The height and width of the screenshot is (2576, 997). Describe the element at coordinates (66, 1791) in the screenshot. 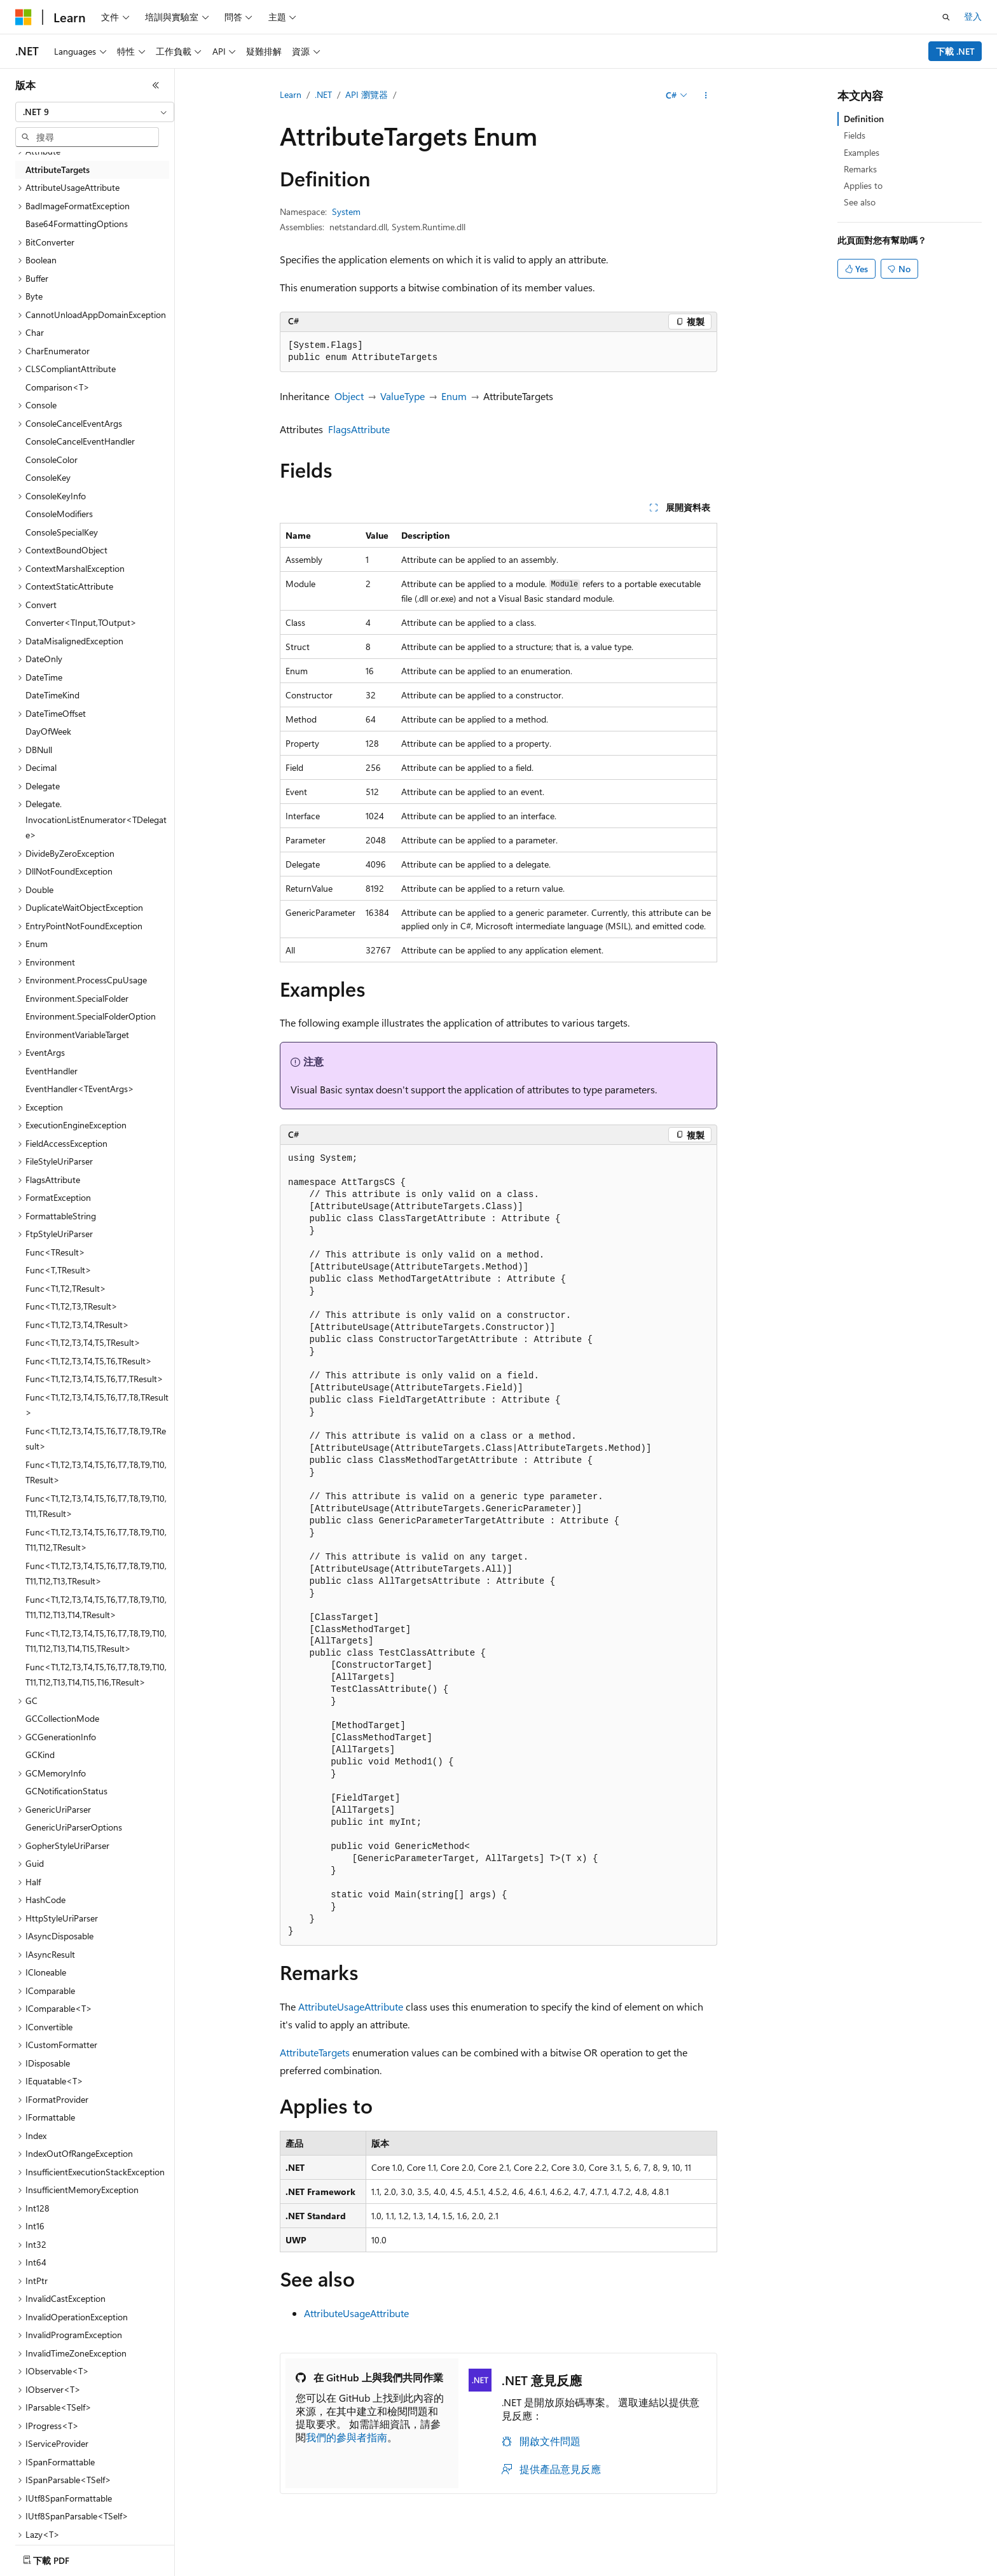

I see `GCNotificationStatus [treeitem]` at that location.